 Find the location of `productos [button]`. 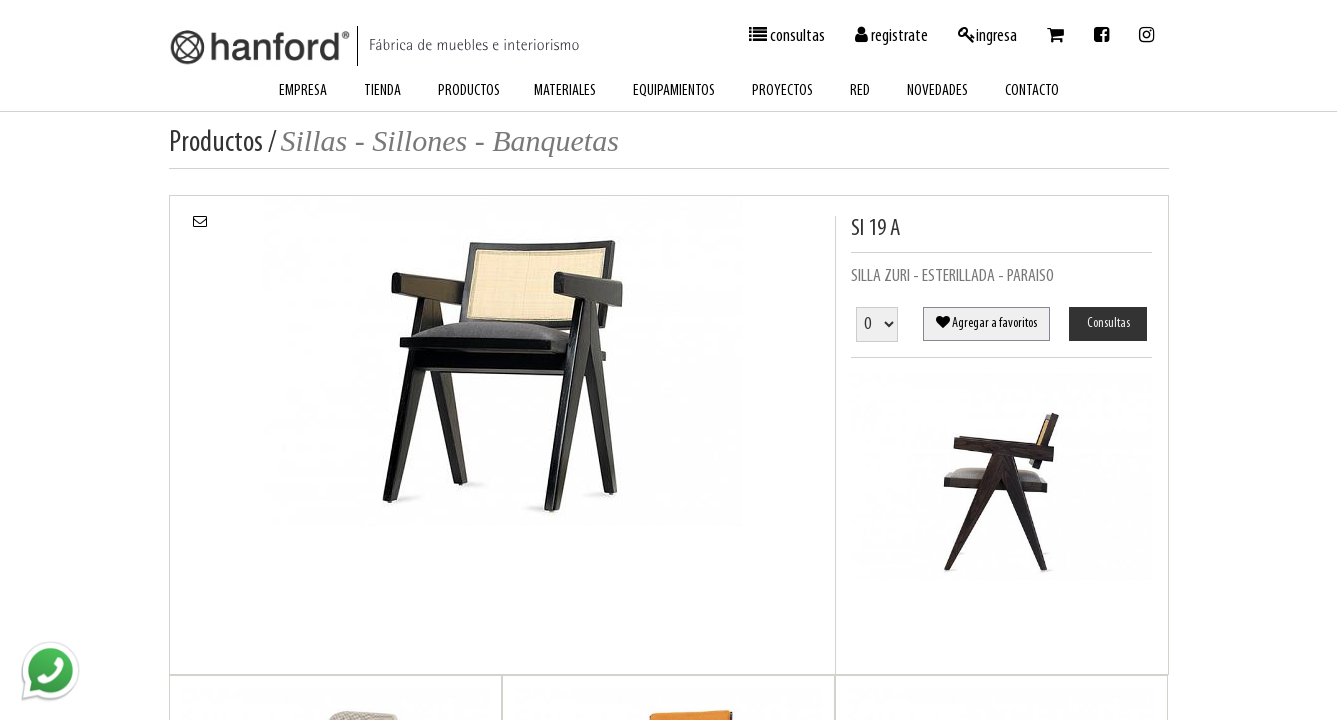

productos [button] is located at coordinates (469, 91).